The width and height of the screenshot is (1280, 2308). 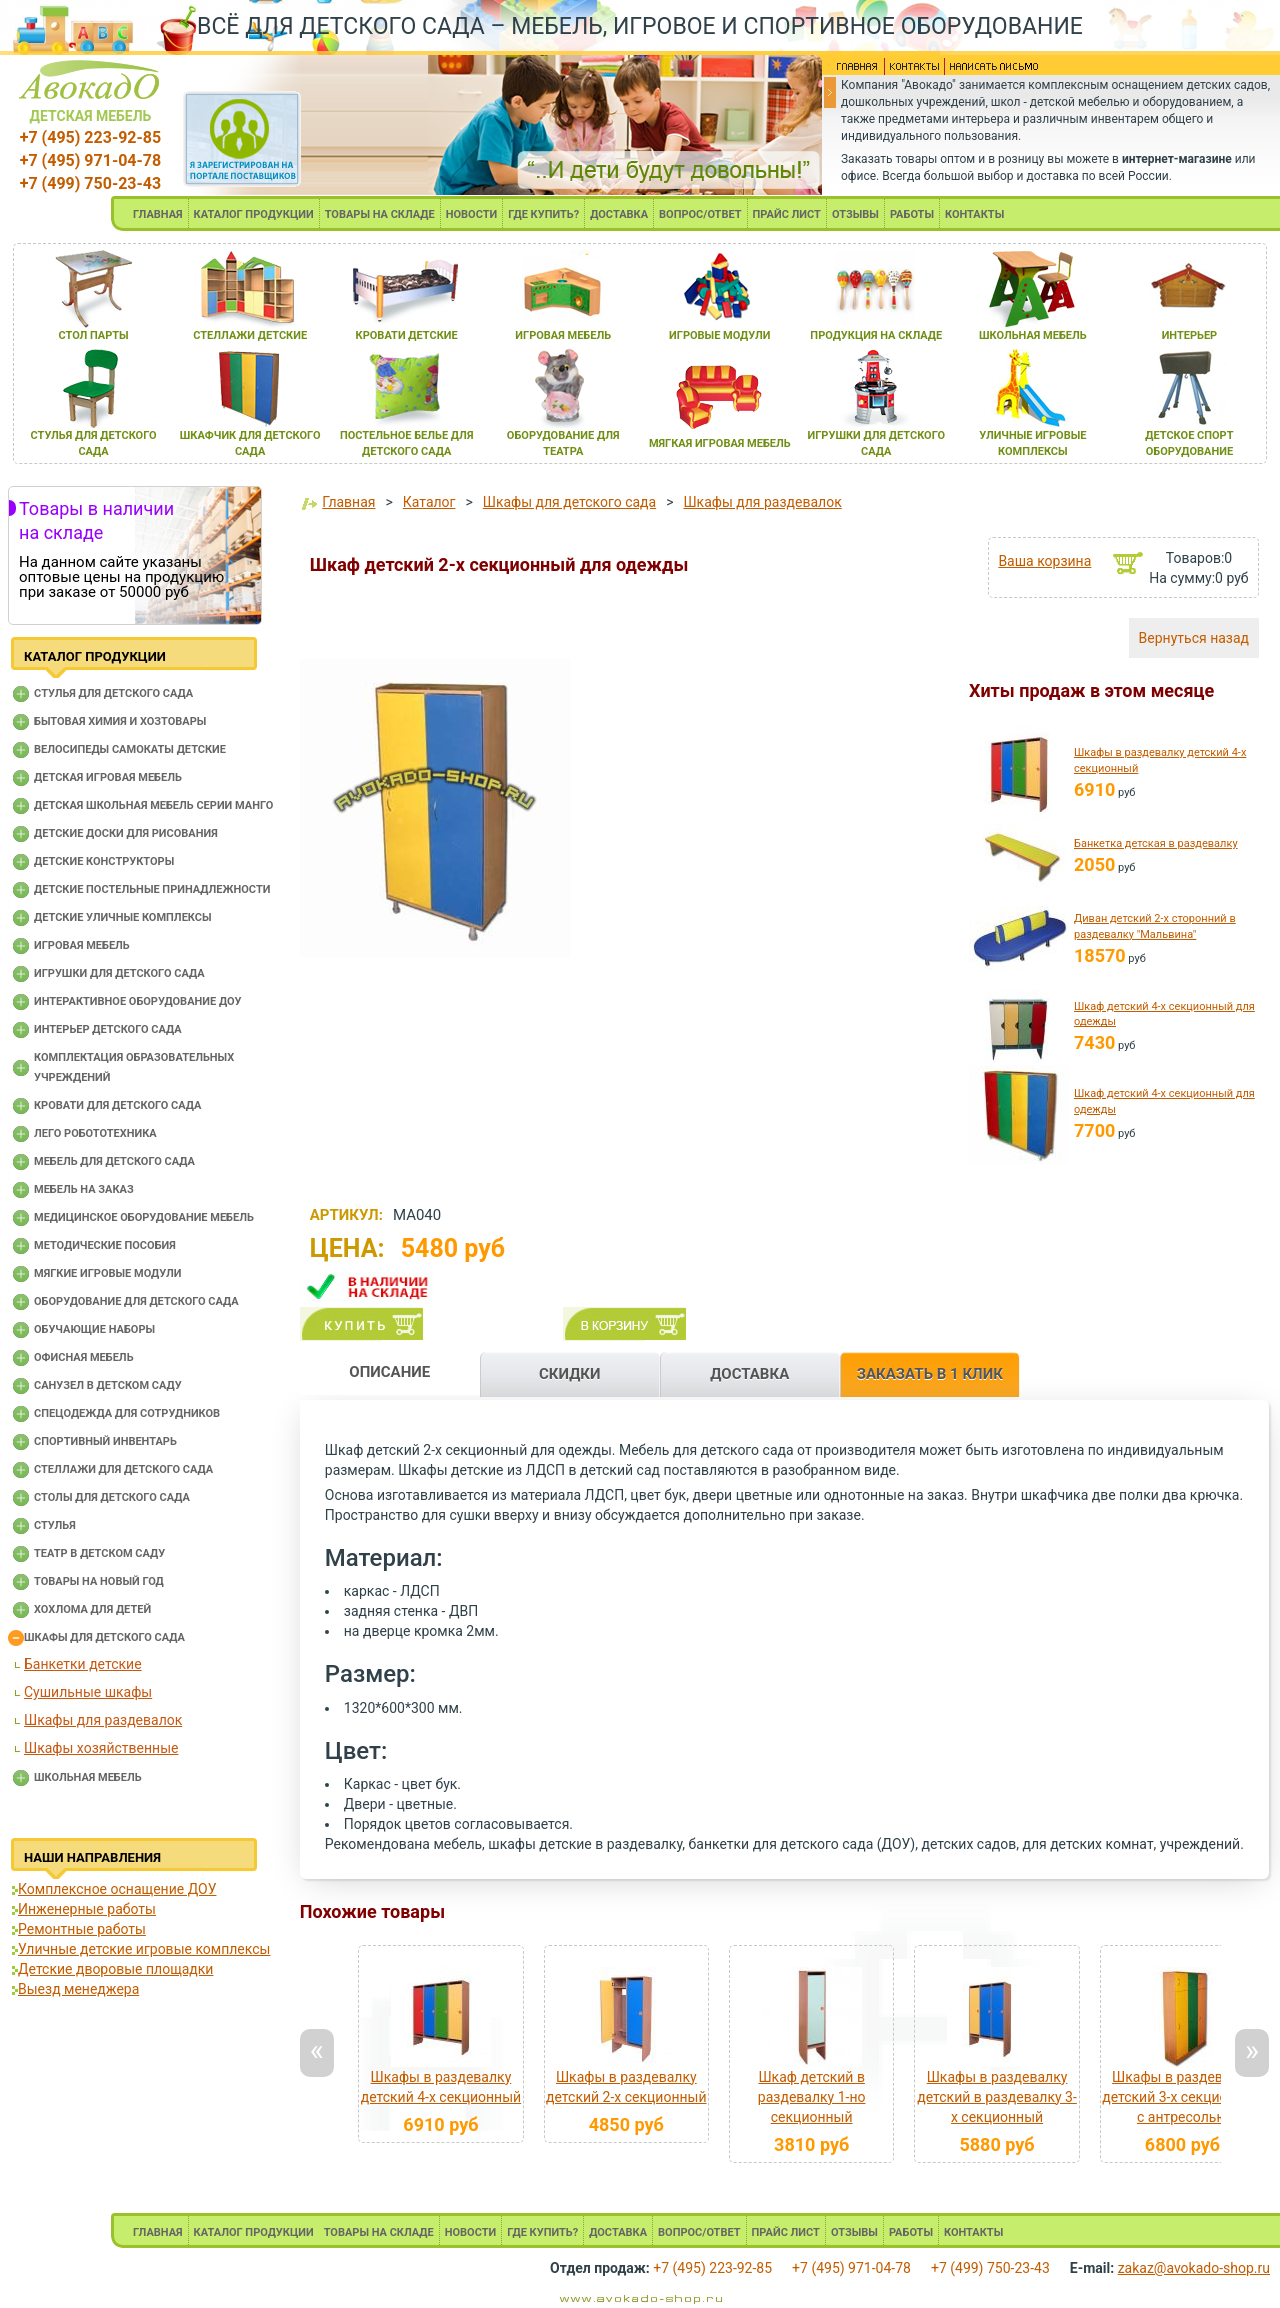 What do you see at coordinates (117, 1105) in the screenshot?
I see `Кровати для детского сада` at bounding box center [117, 1105].